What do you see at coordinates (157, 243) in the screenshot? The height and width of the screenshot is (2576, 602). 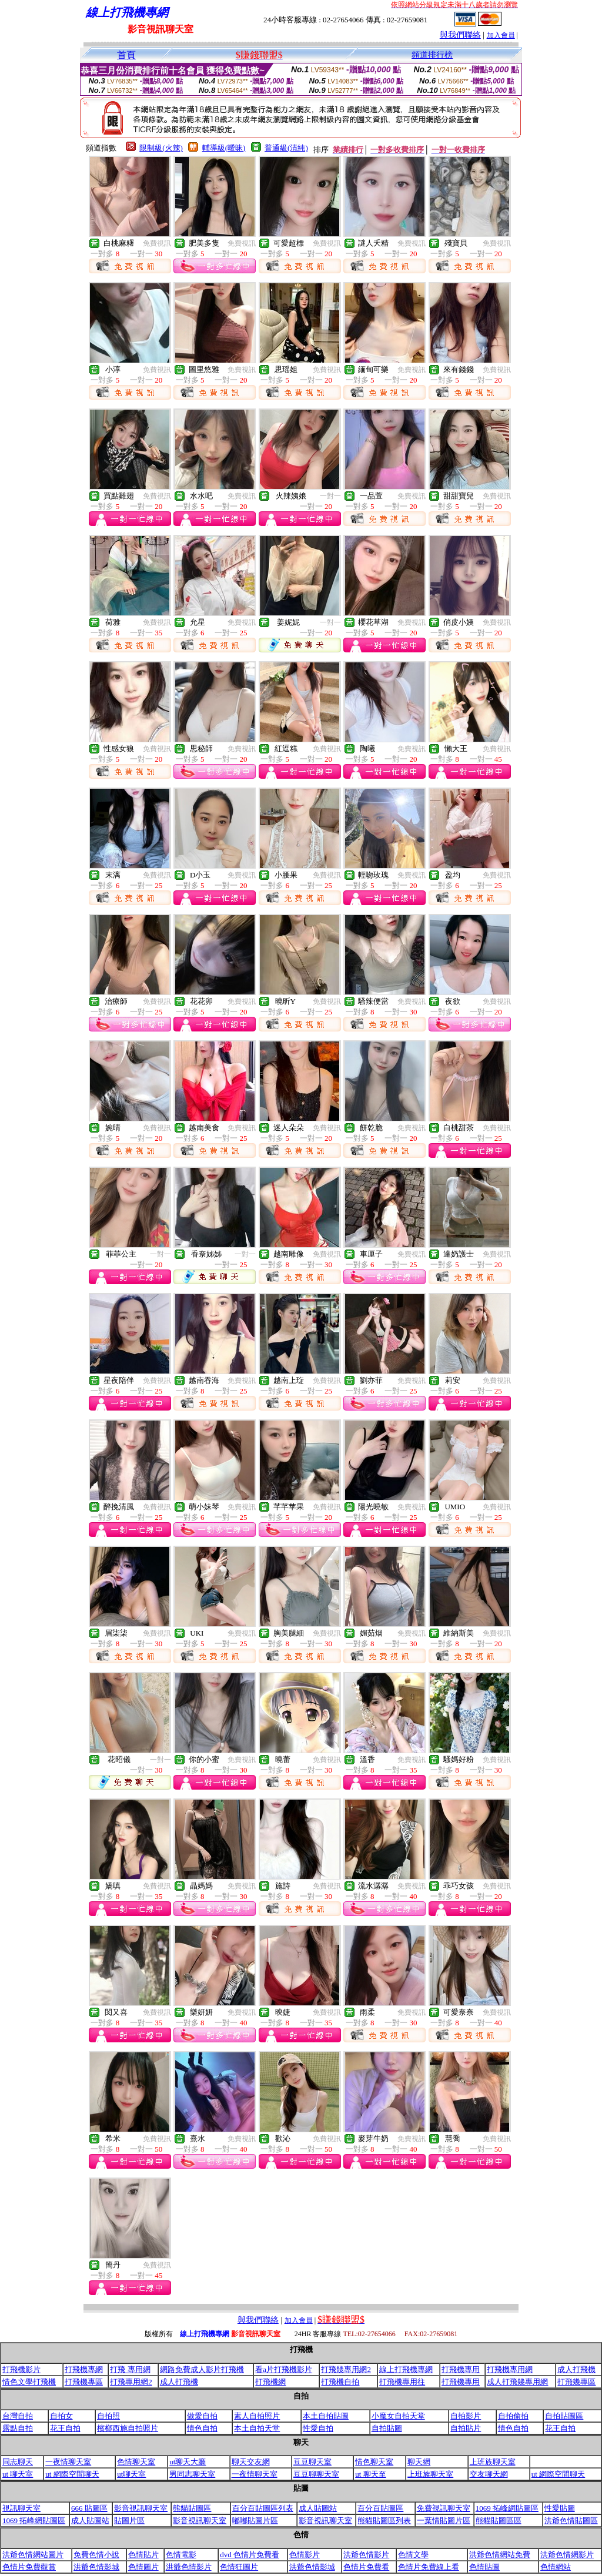 I see `免費視訊` at bounding box center [157, 243].